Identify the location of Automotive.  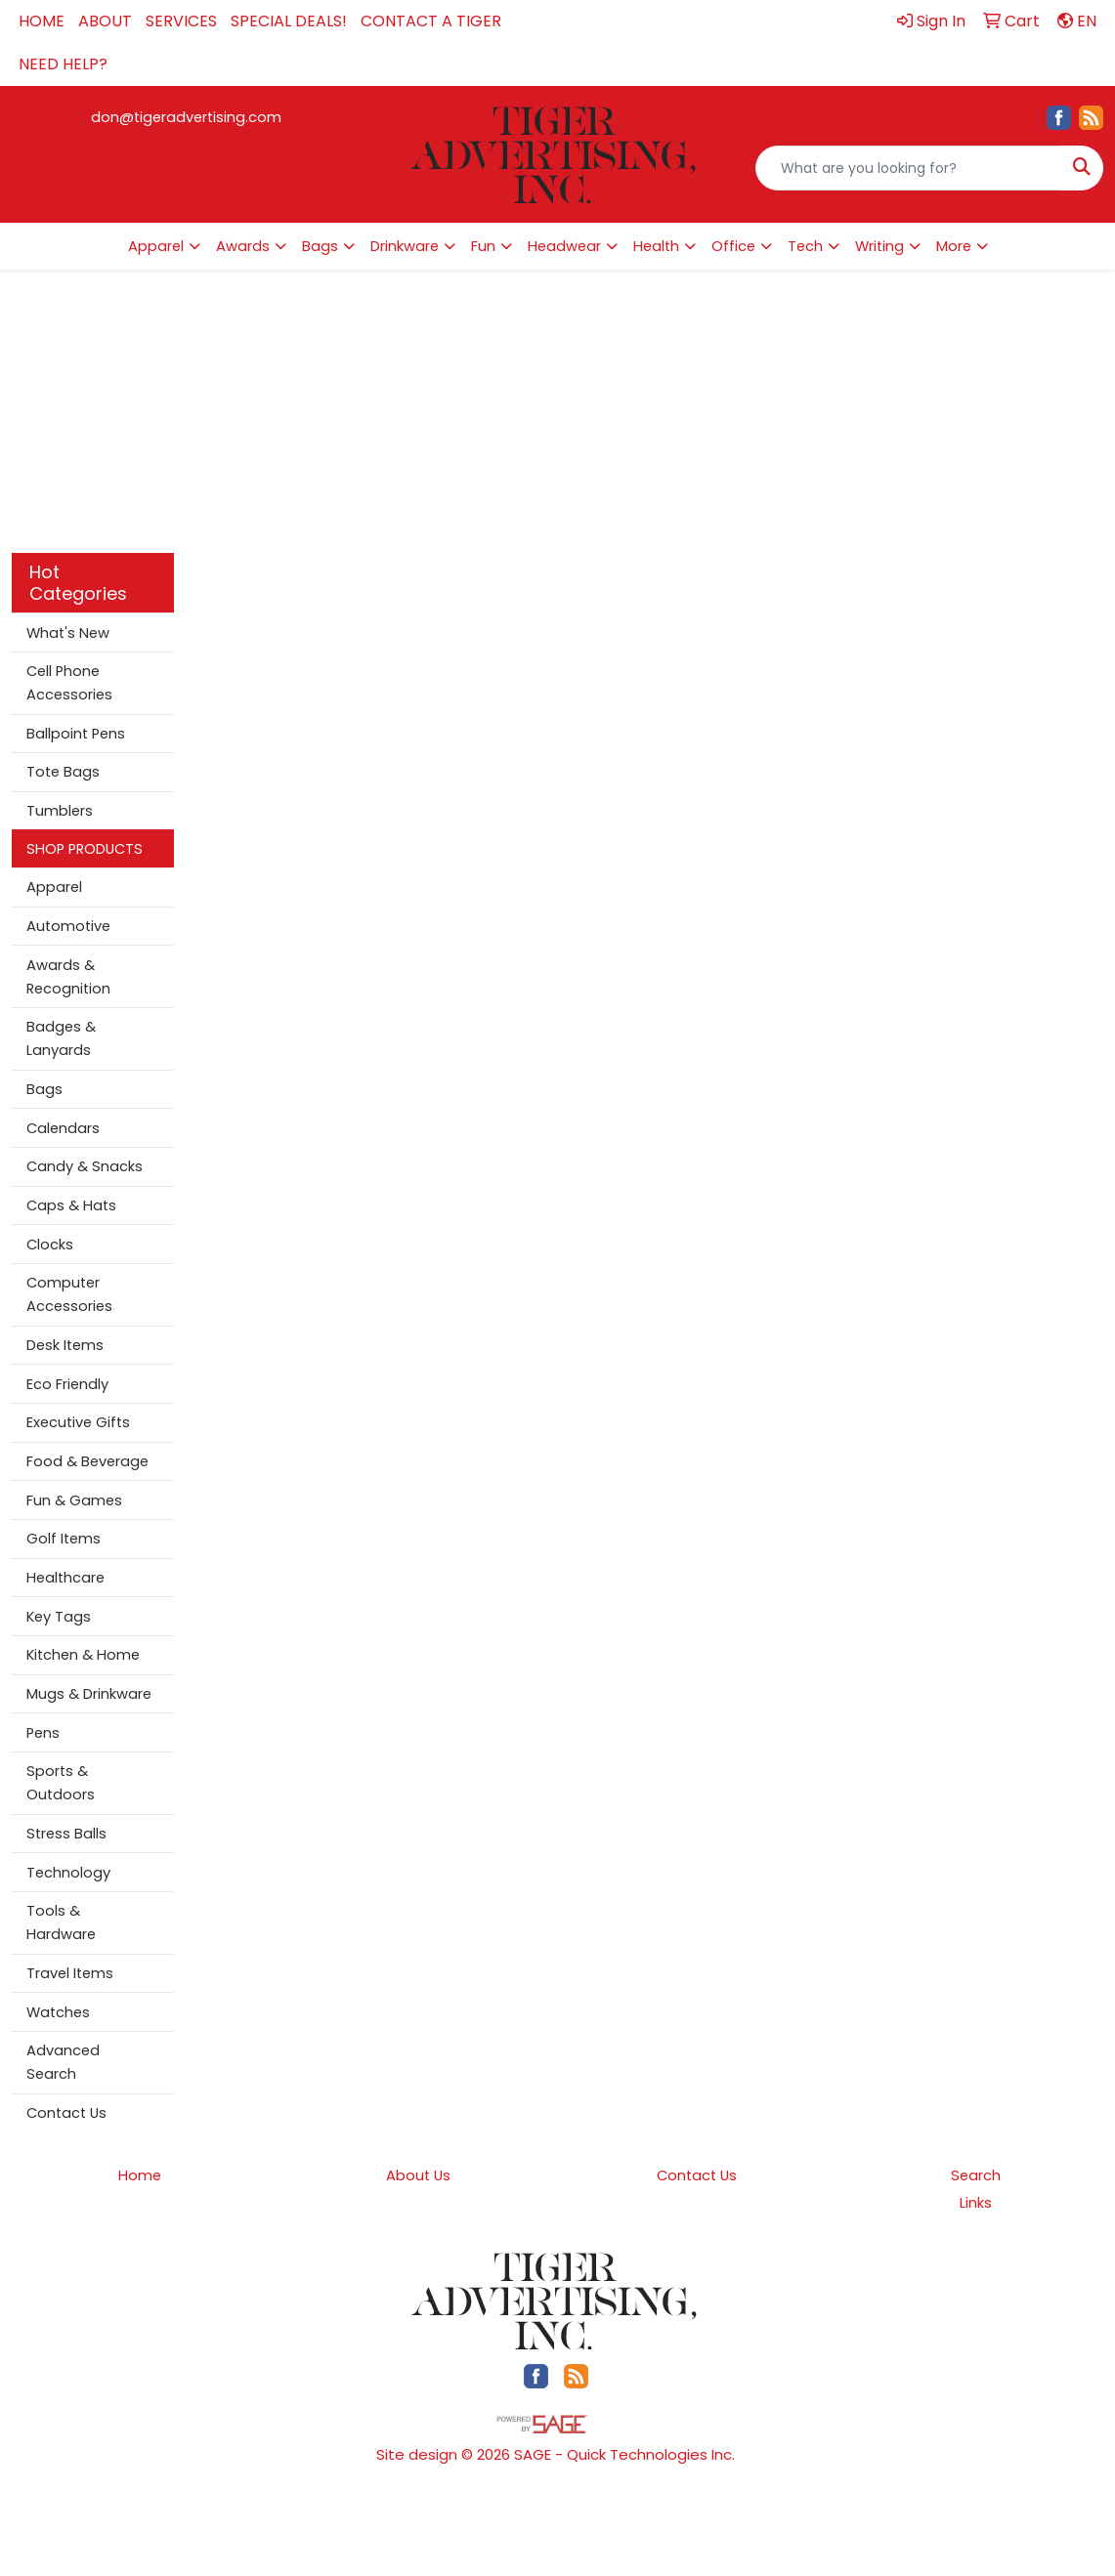
(68, 926).